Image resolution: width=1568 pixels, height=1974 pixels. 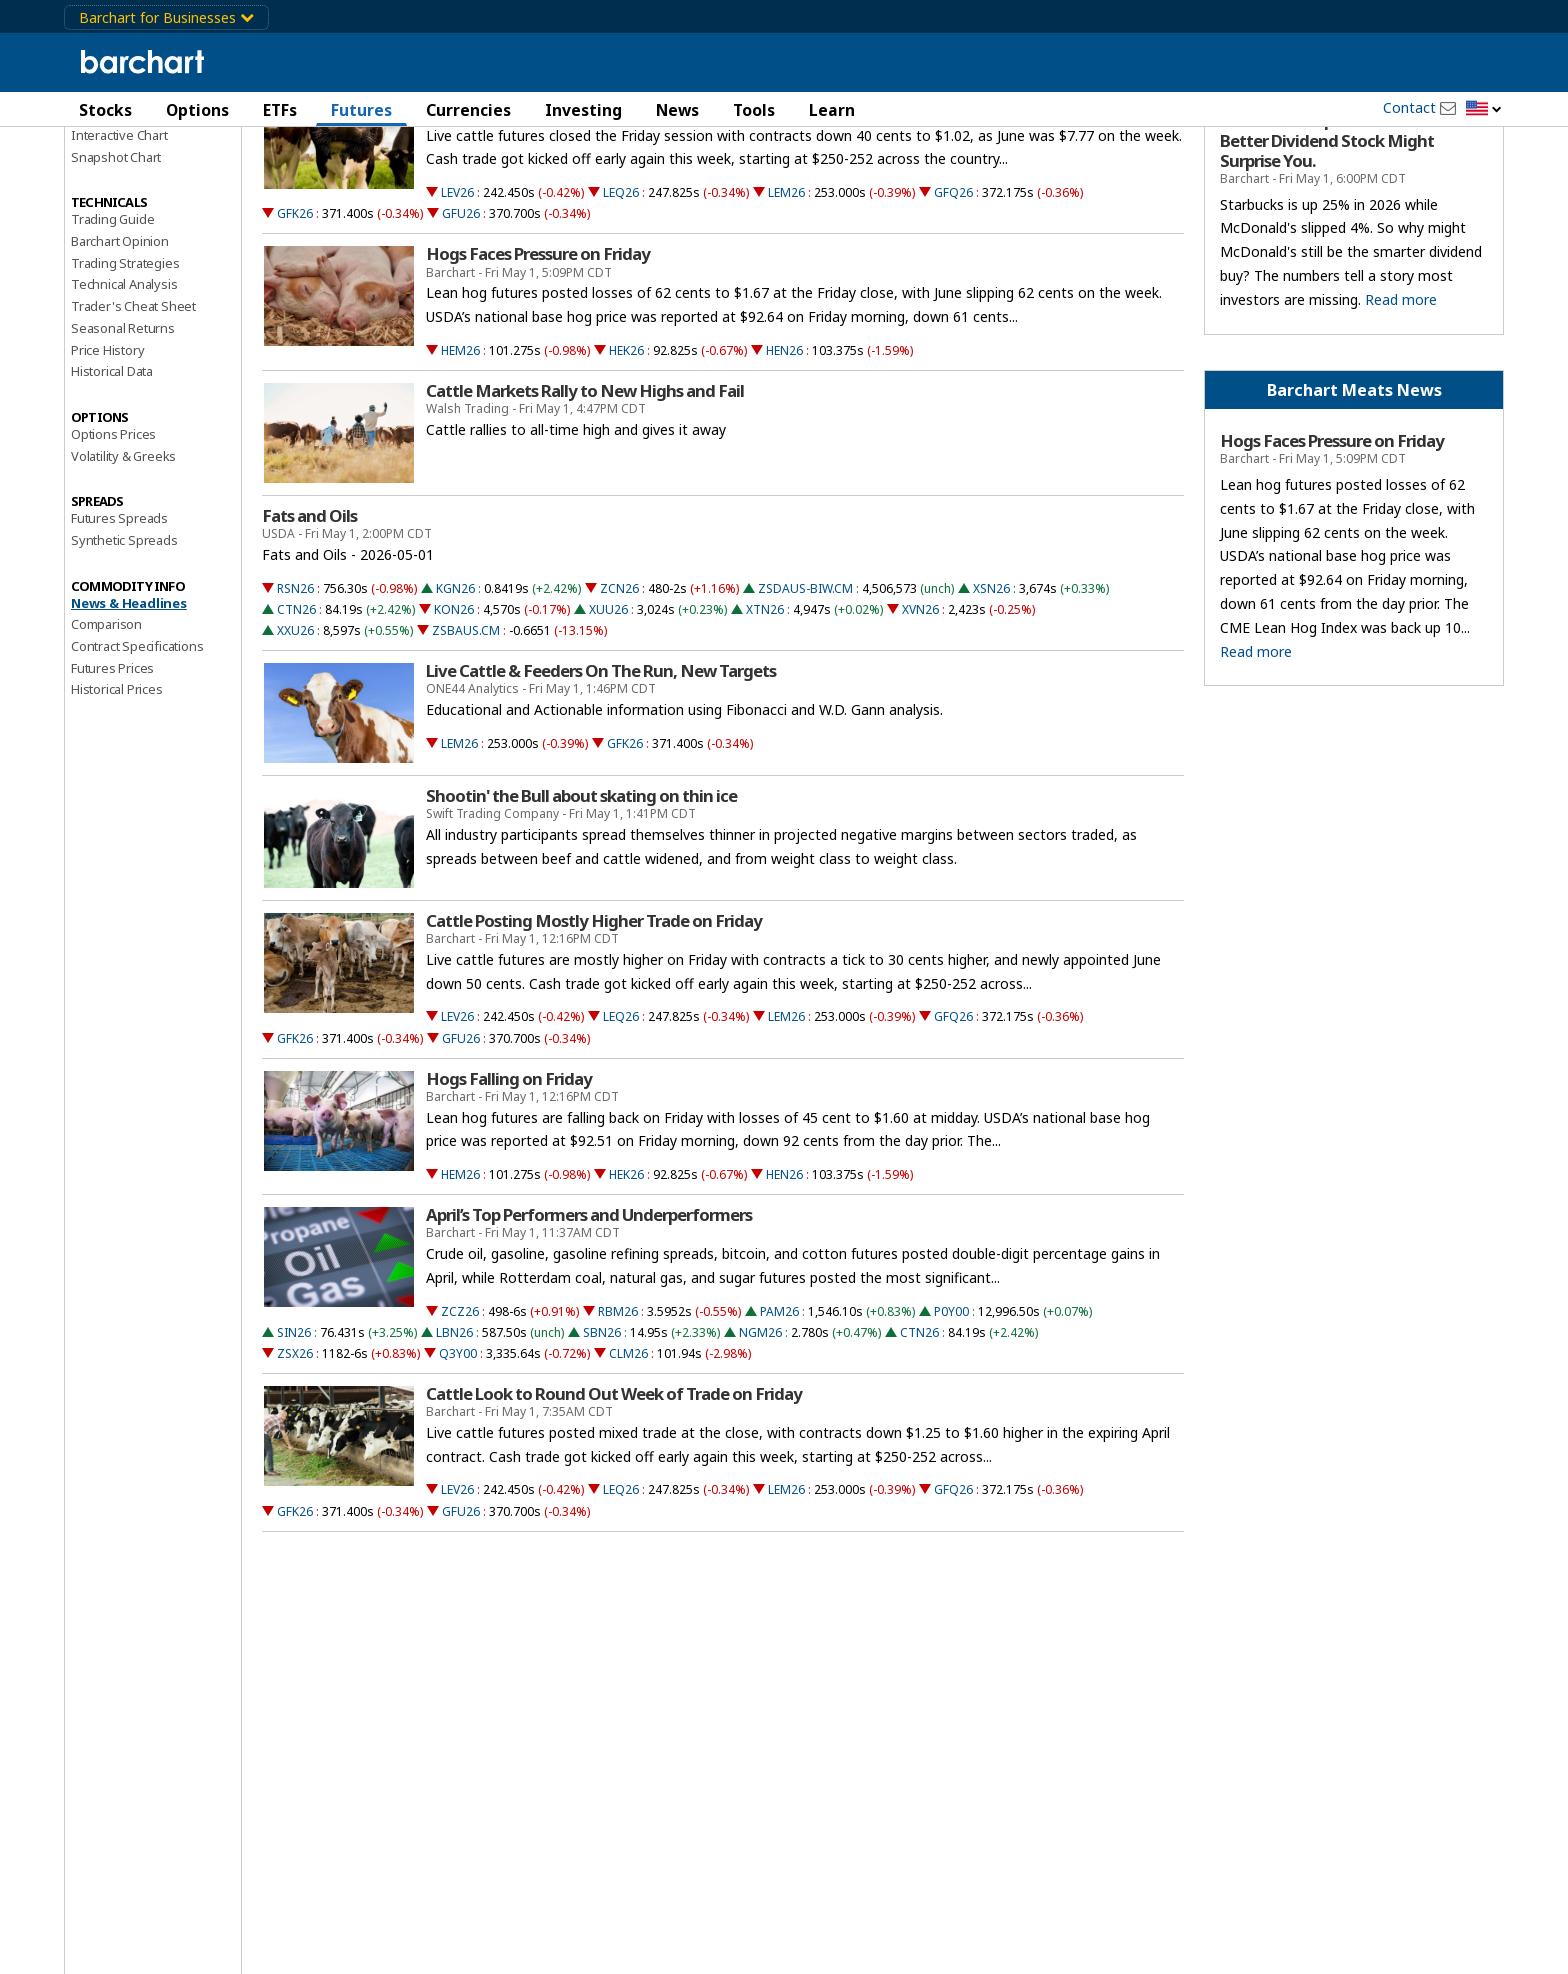 What do you see at coordinates (112, 478) in the screenshot?
I see `Historical Data` at bounding box center [112, 478].